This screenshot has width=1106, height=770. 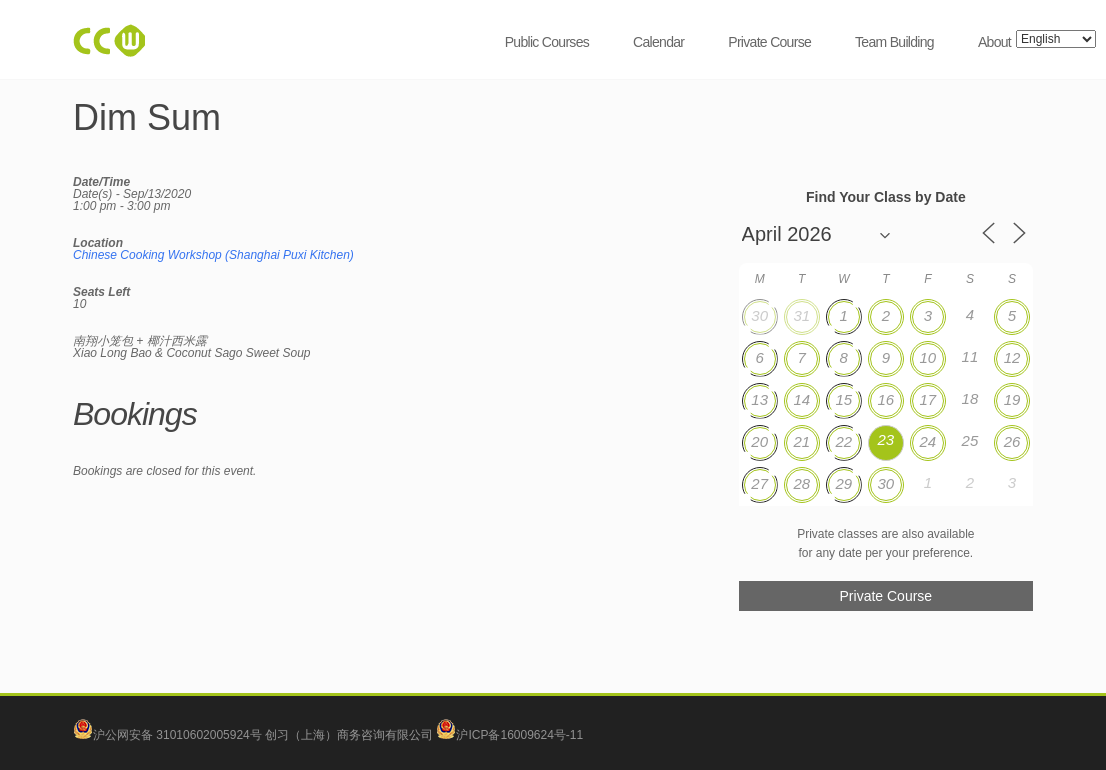 What do you see at coordinates (801, 483) in the screenshot?
I see `28` at bounding box center [801, 483].